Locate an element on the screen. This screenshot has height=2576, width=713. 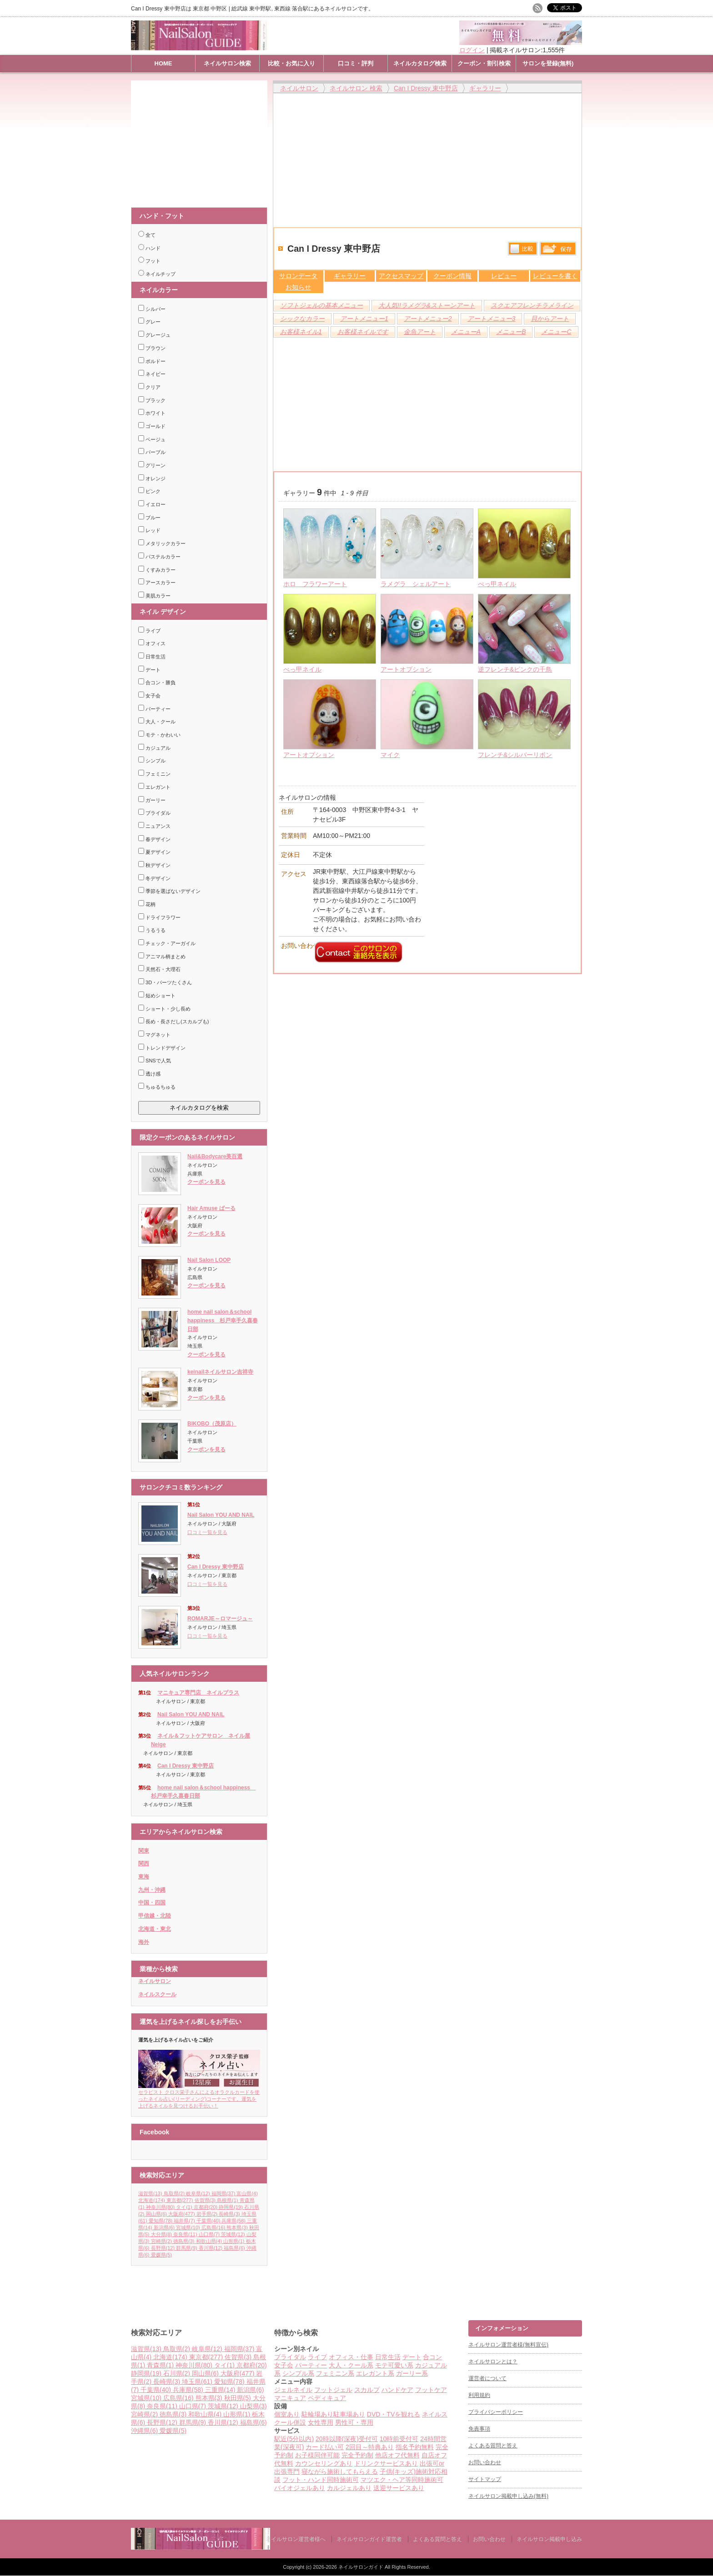
サロンデータ is located at coordinates (298, 275).